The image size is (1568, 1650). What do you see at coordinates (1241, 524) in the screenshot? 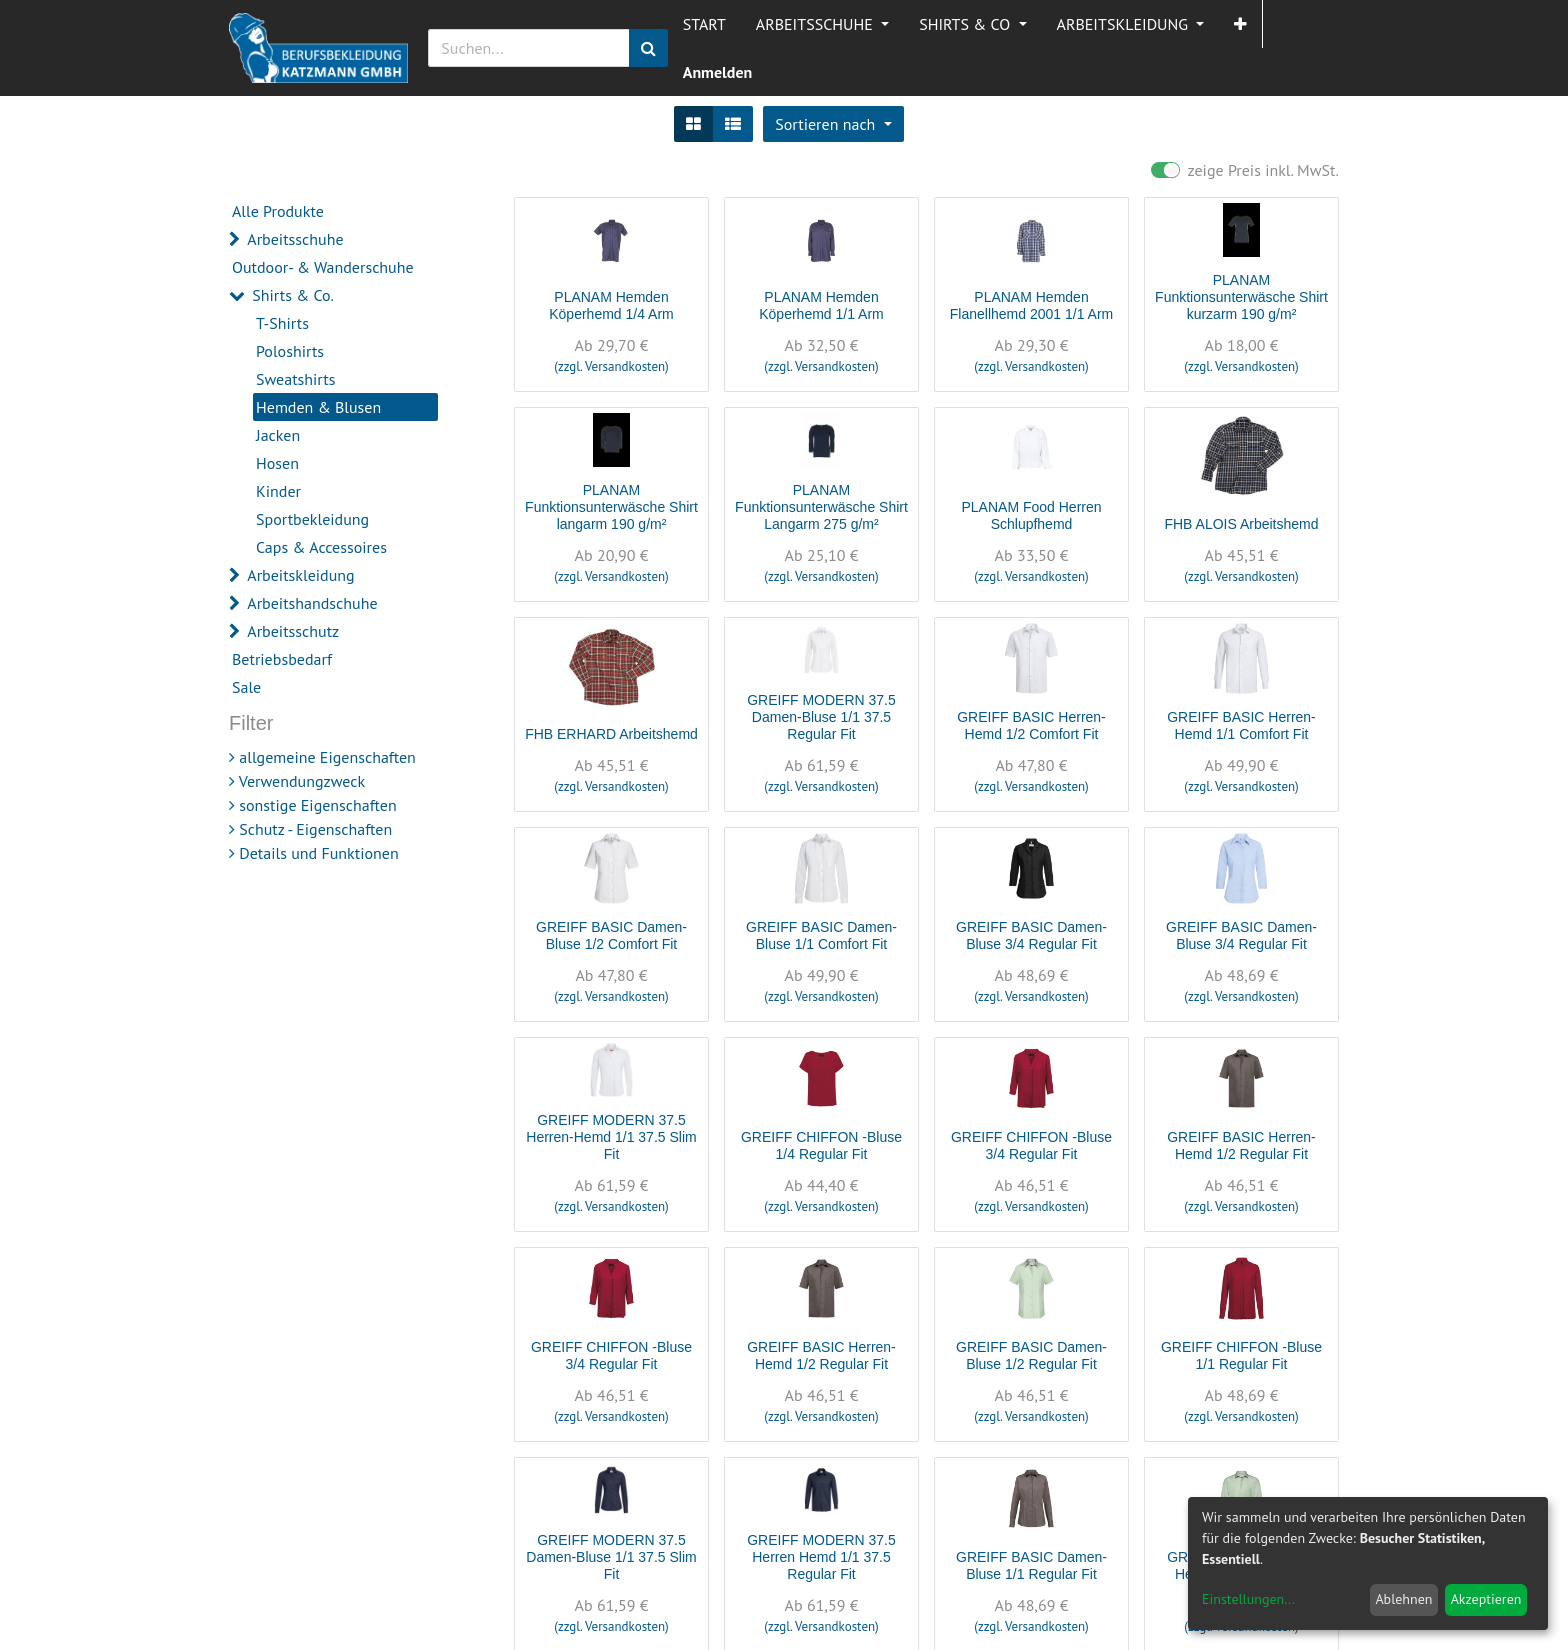
I see `FHB ALOIS Arbeitshemd` at bounding box center [1241, 524].